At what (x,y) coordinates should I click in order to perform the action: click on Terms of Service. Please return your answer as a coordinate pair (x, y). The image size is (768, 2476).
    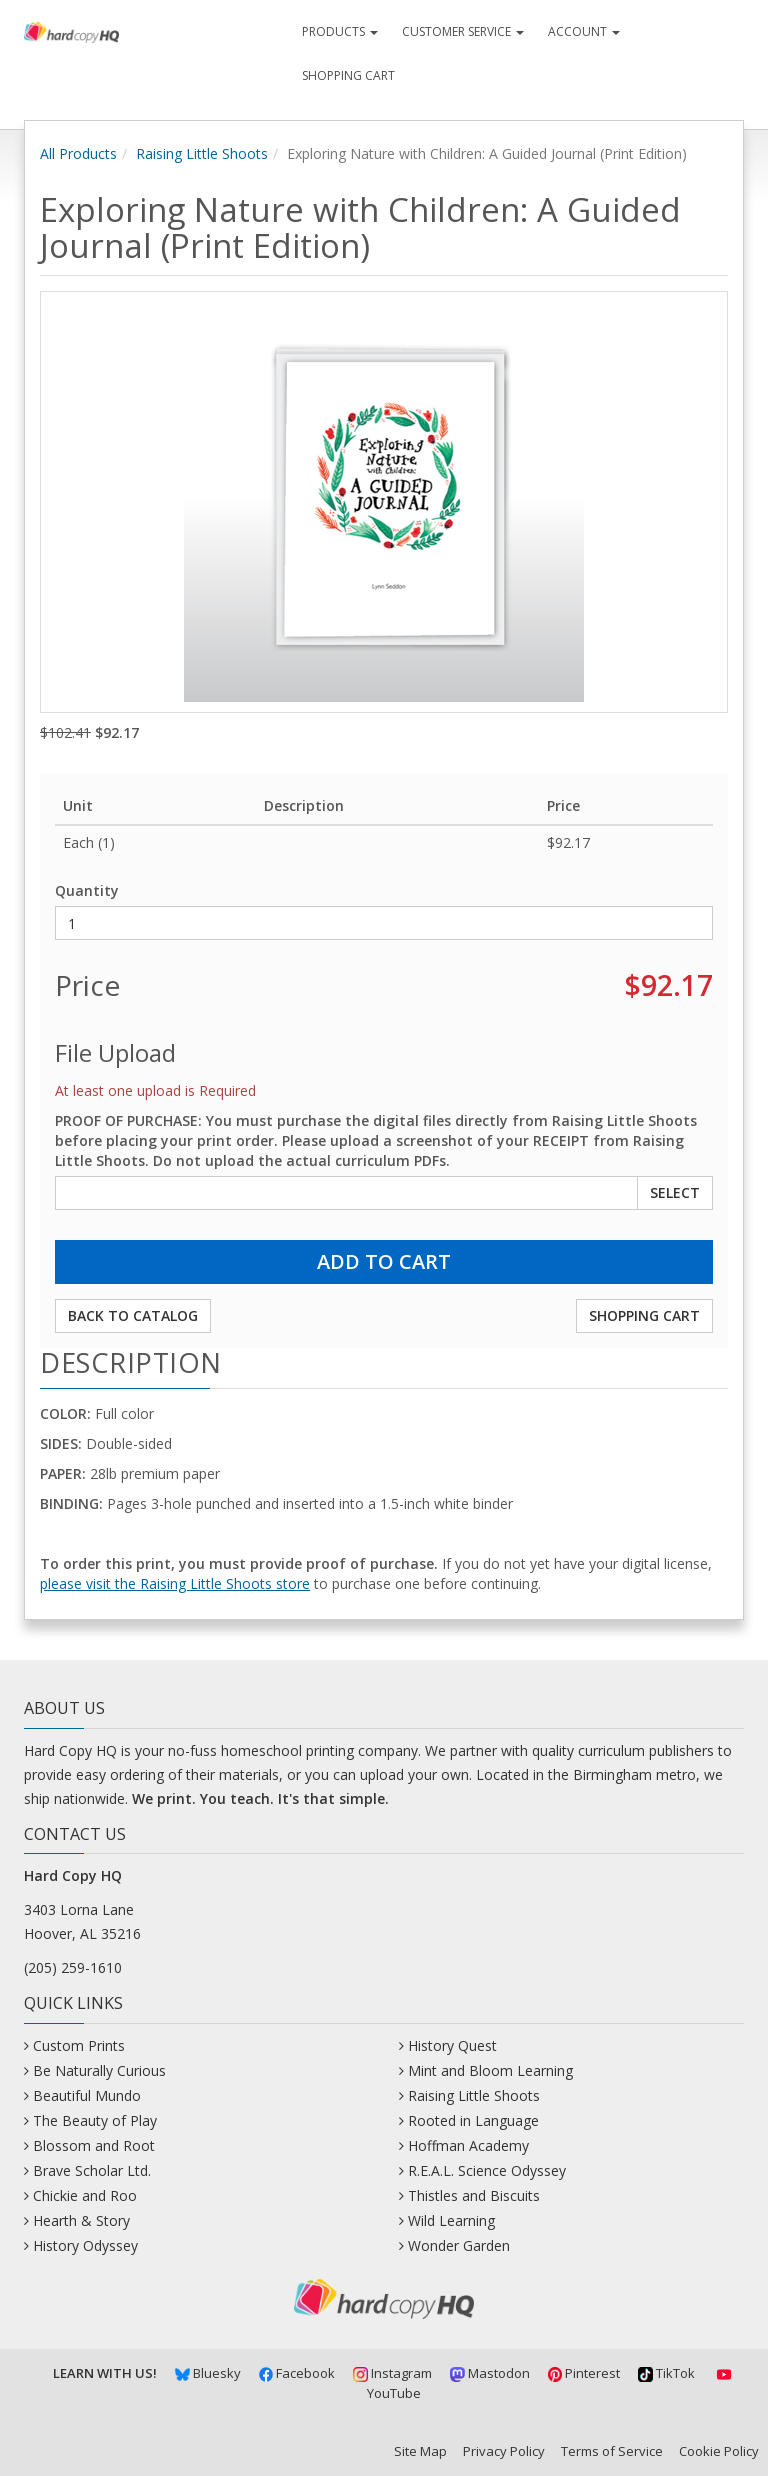
    Looking at the image, I should click on (612, 2451).